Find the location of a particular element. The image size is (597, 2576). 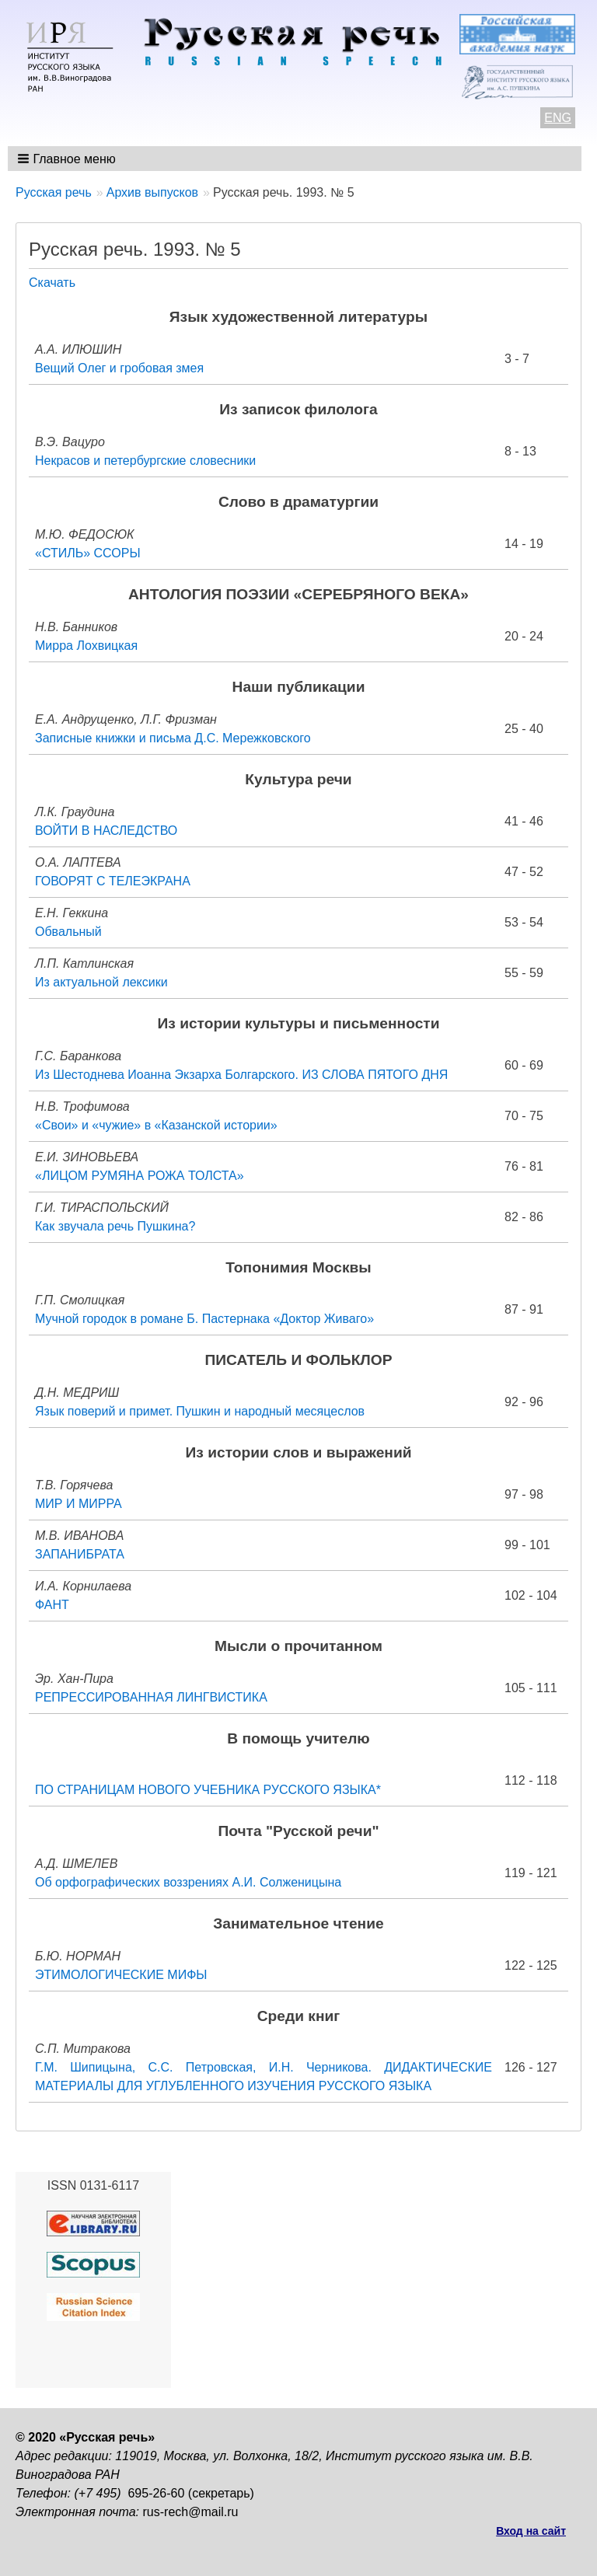

Записные книжки и письма Д.С. Мережковского is located at coordinates (173, 738).